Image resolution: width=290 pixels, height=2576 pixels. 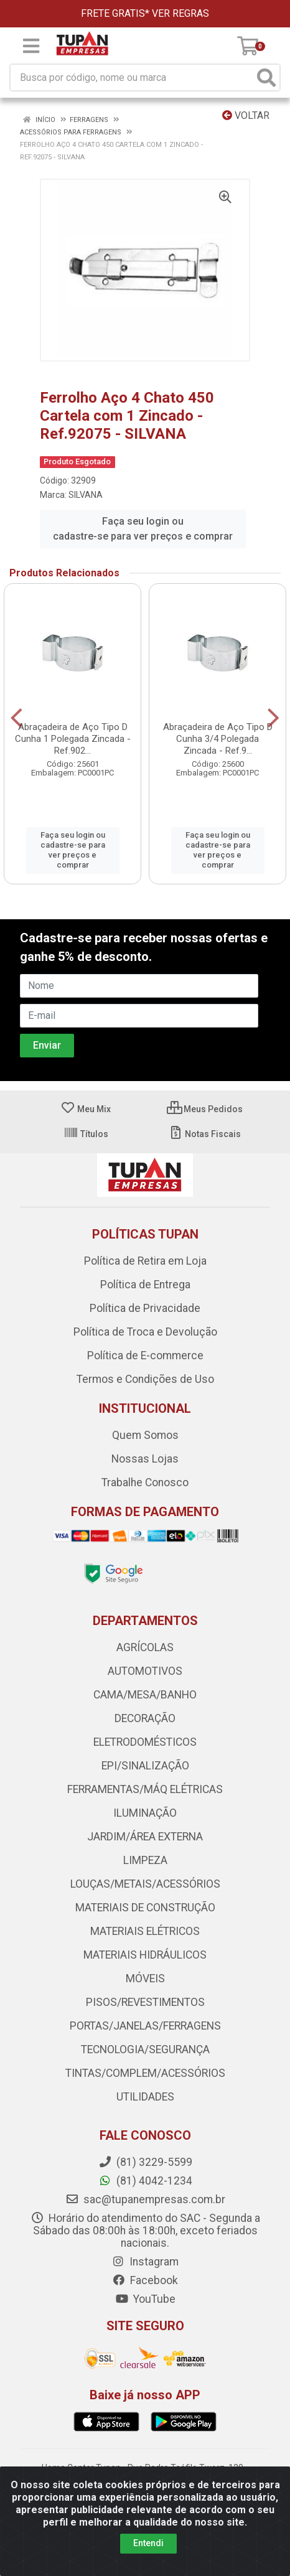 I want to click on AUTOMOTIVOS, so click(x=145, y=1671).